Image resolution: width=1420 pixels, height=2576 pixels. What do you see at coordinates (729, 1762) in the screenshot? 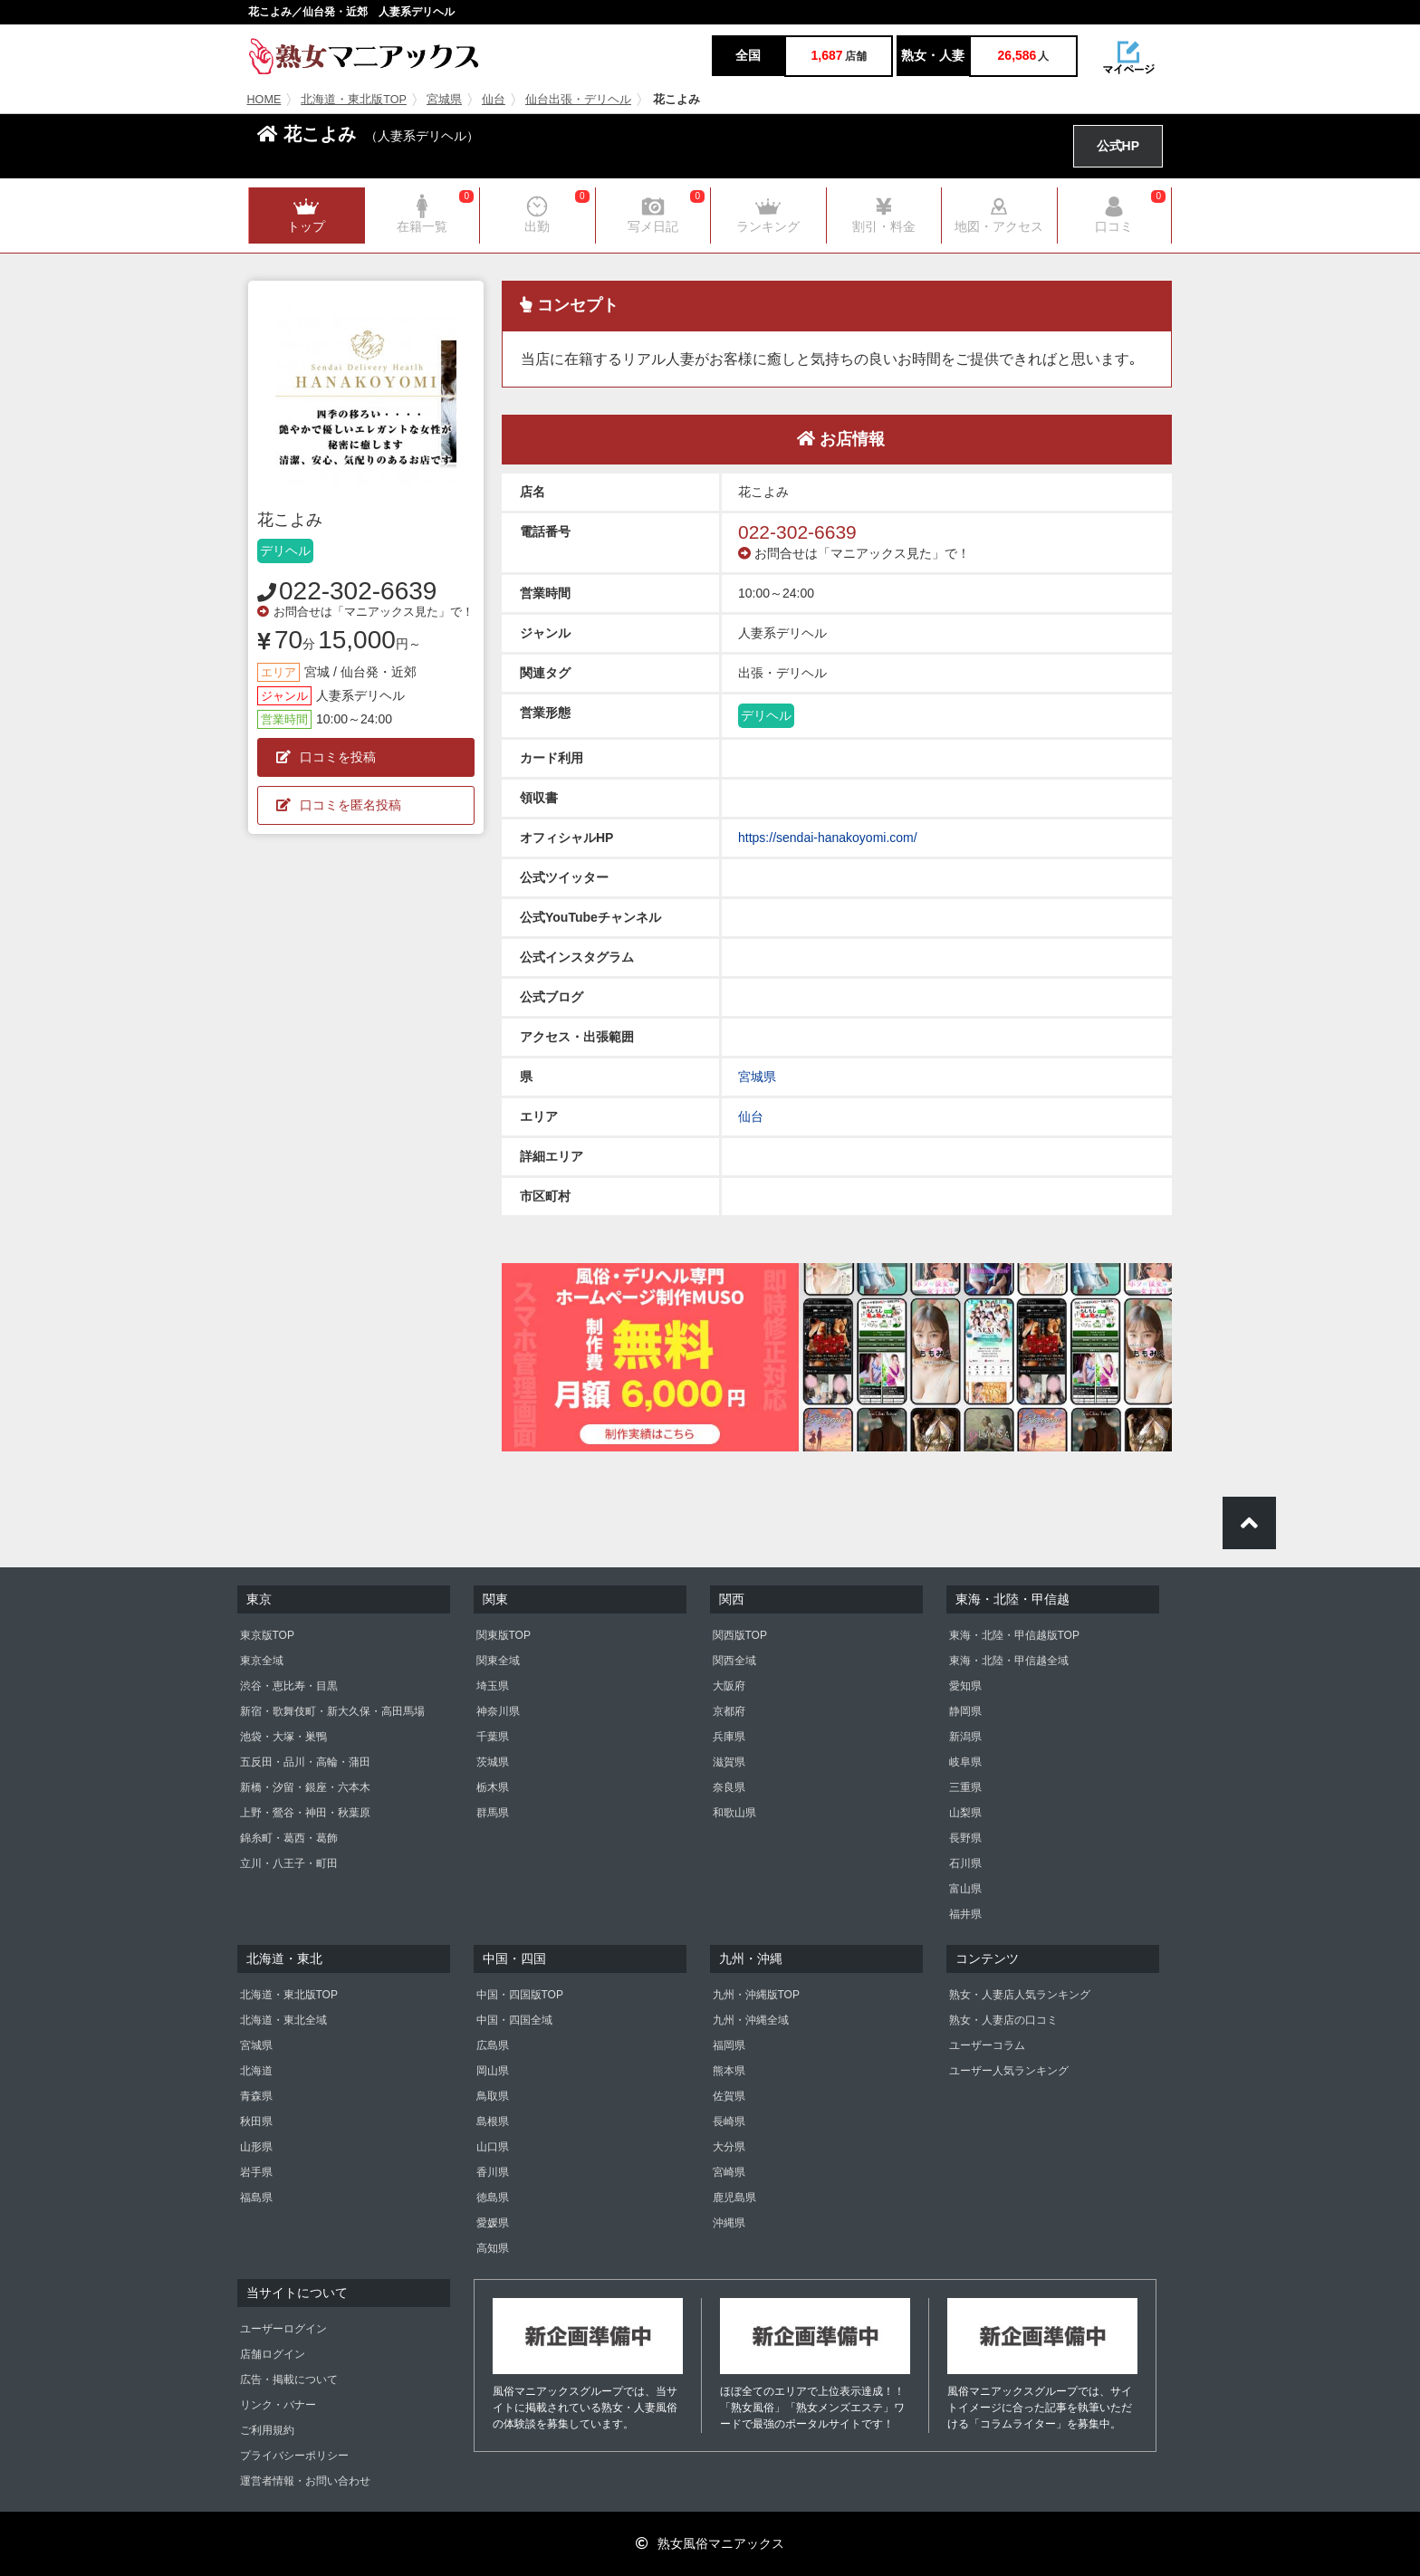
I see `滋賀県` at bounding box center [729, 1762].